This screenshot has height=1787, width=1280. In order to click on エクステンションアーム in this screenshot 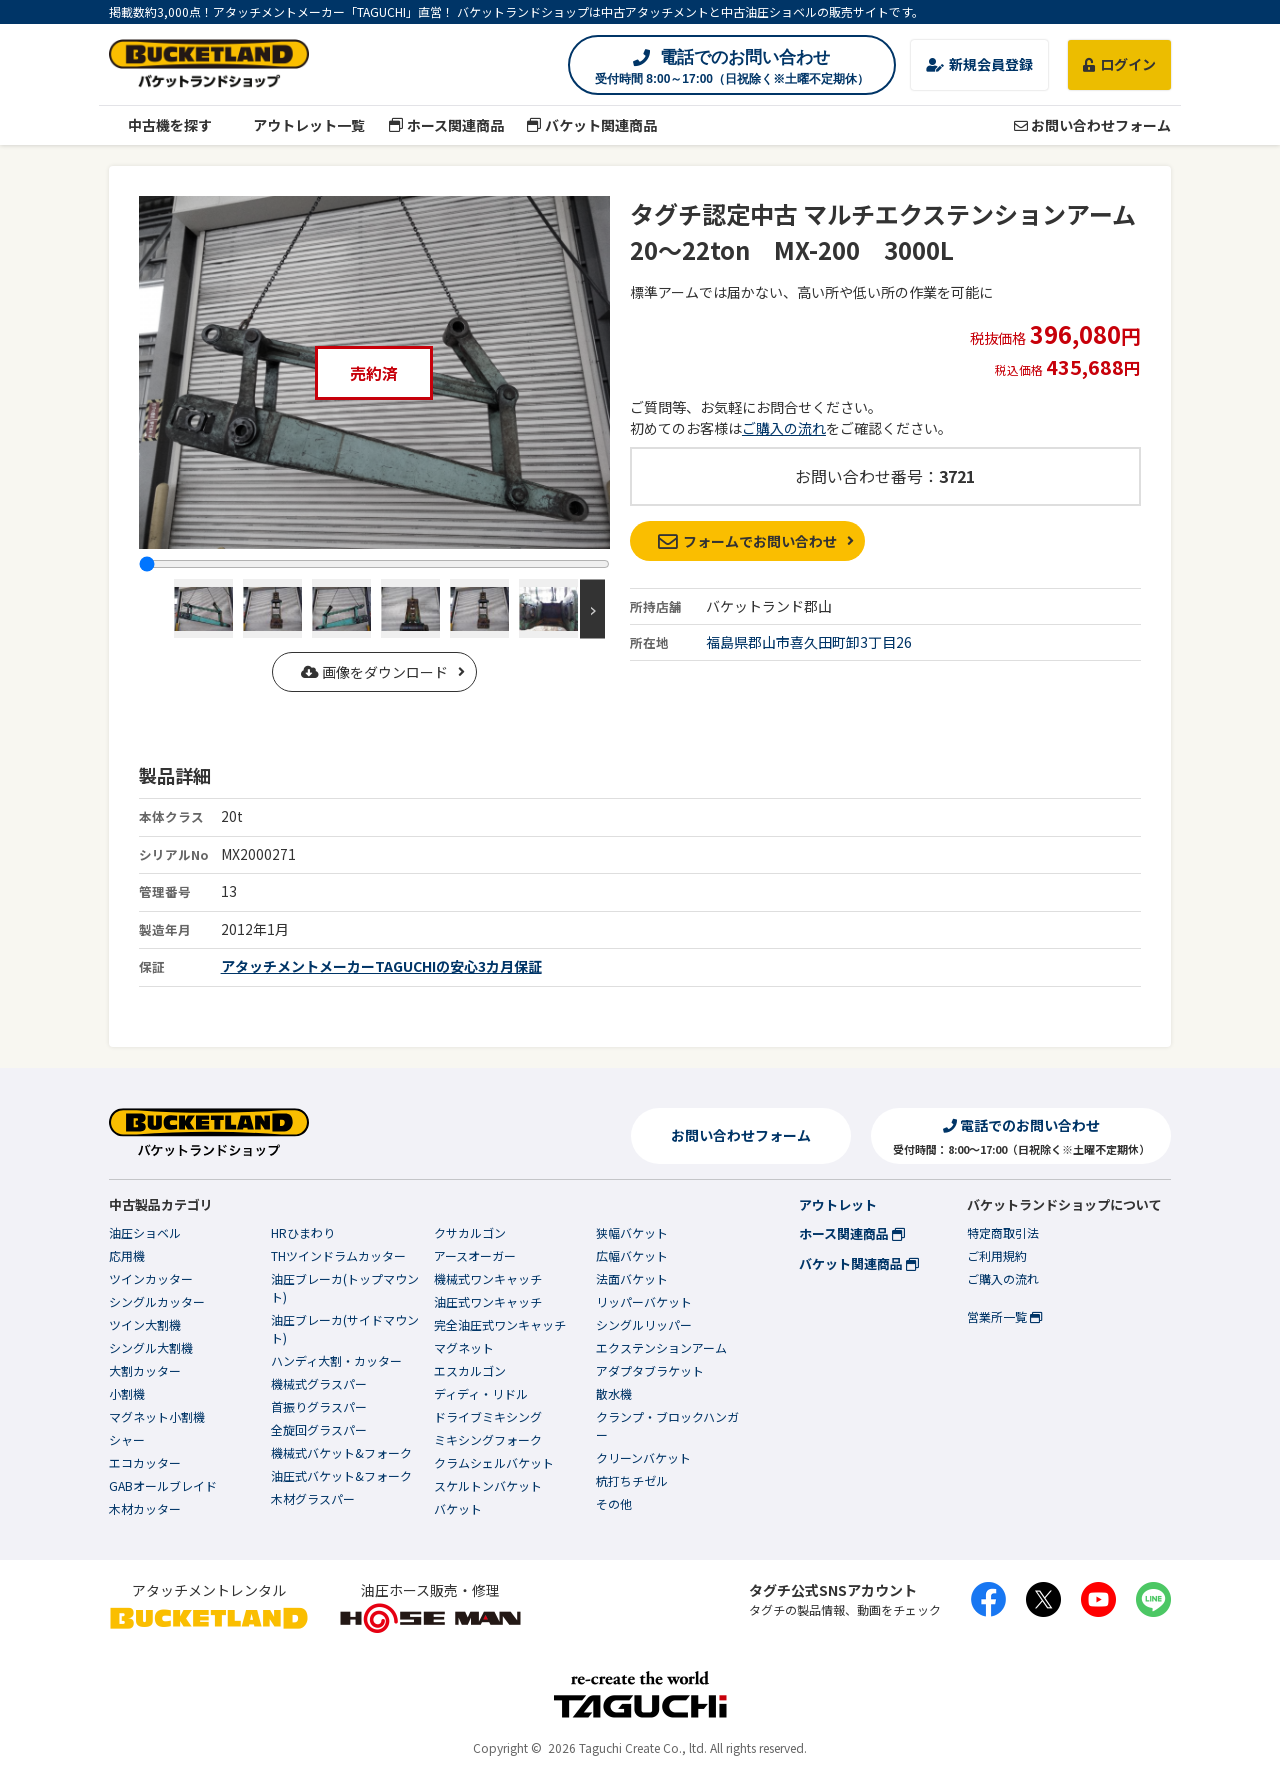, I will do `click(661, 1347)`.